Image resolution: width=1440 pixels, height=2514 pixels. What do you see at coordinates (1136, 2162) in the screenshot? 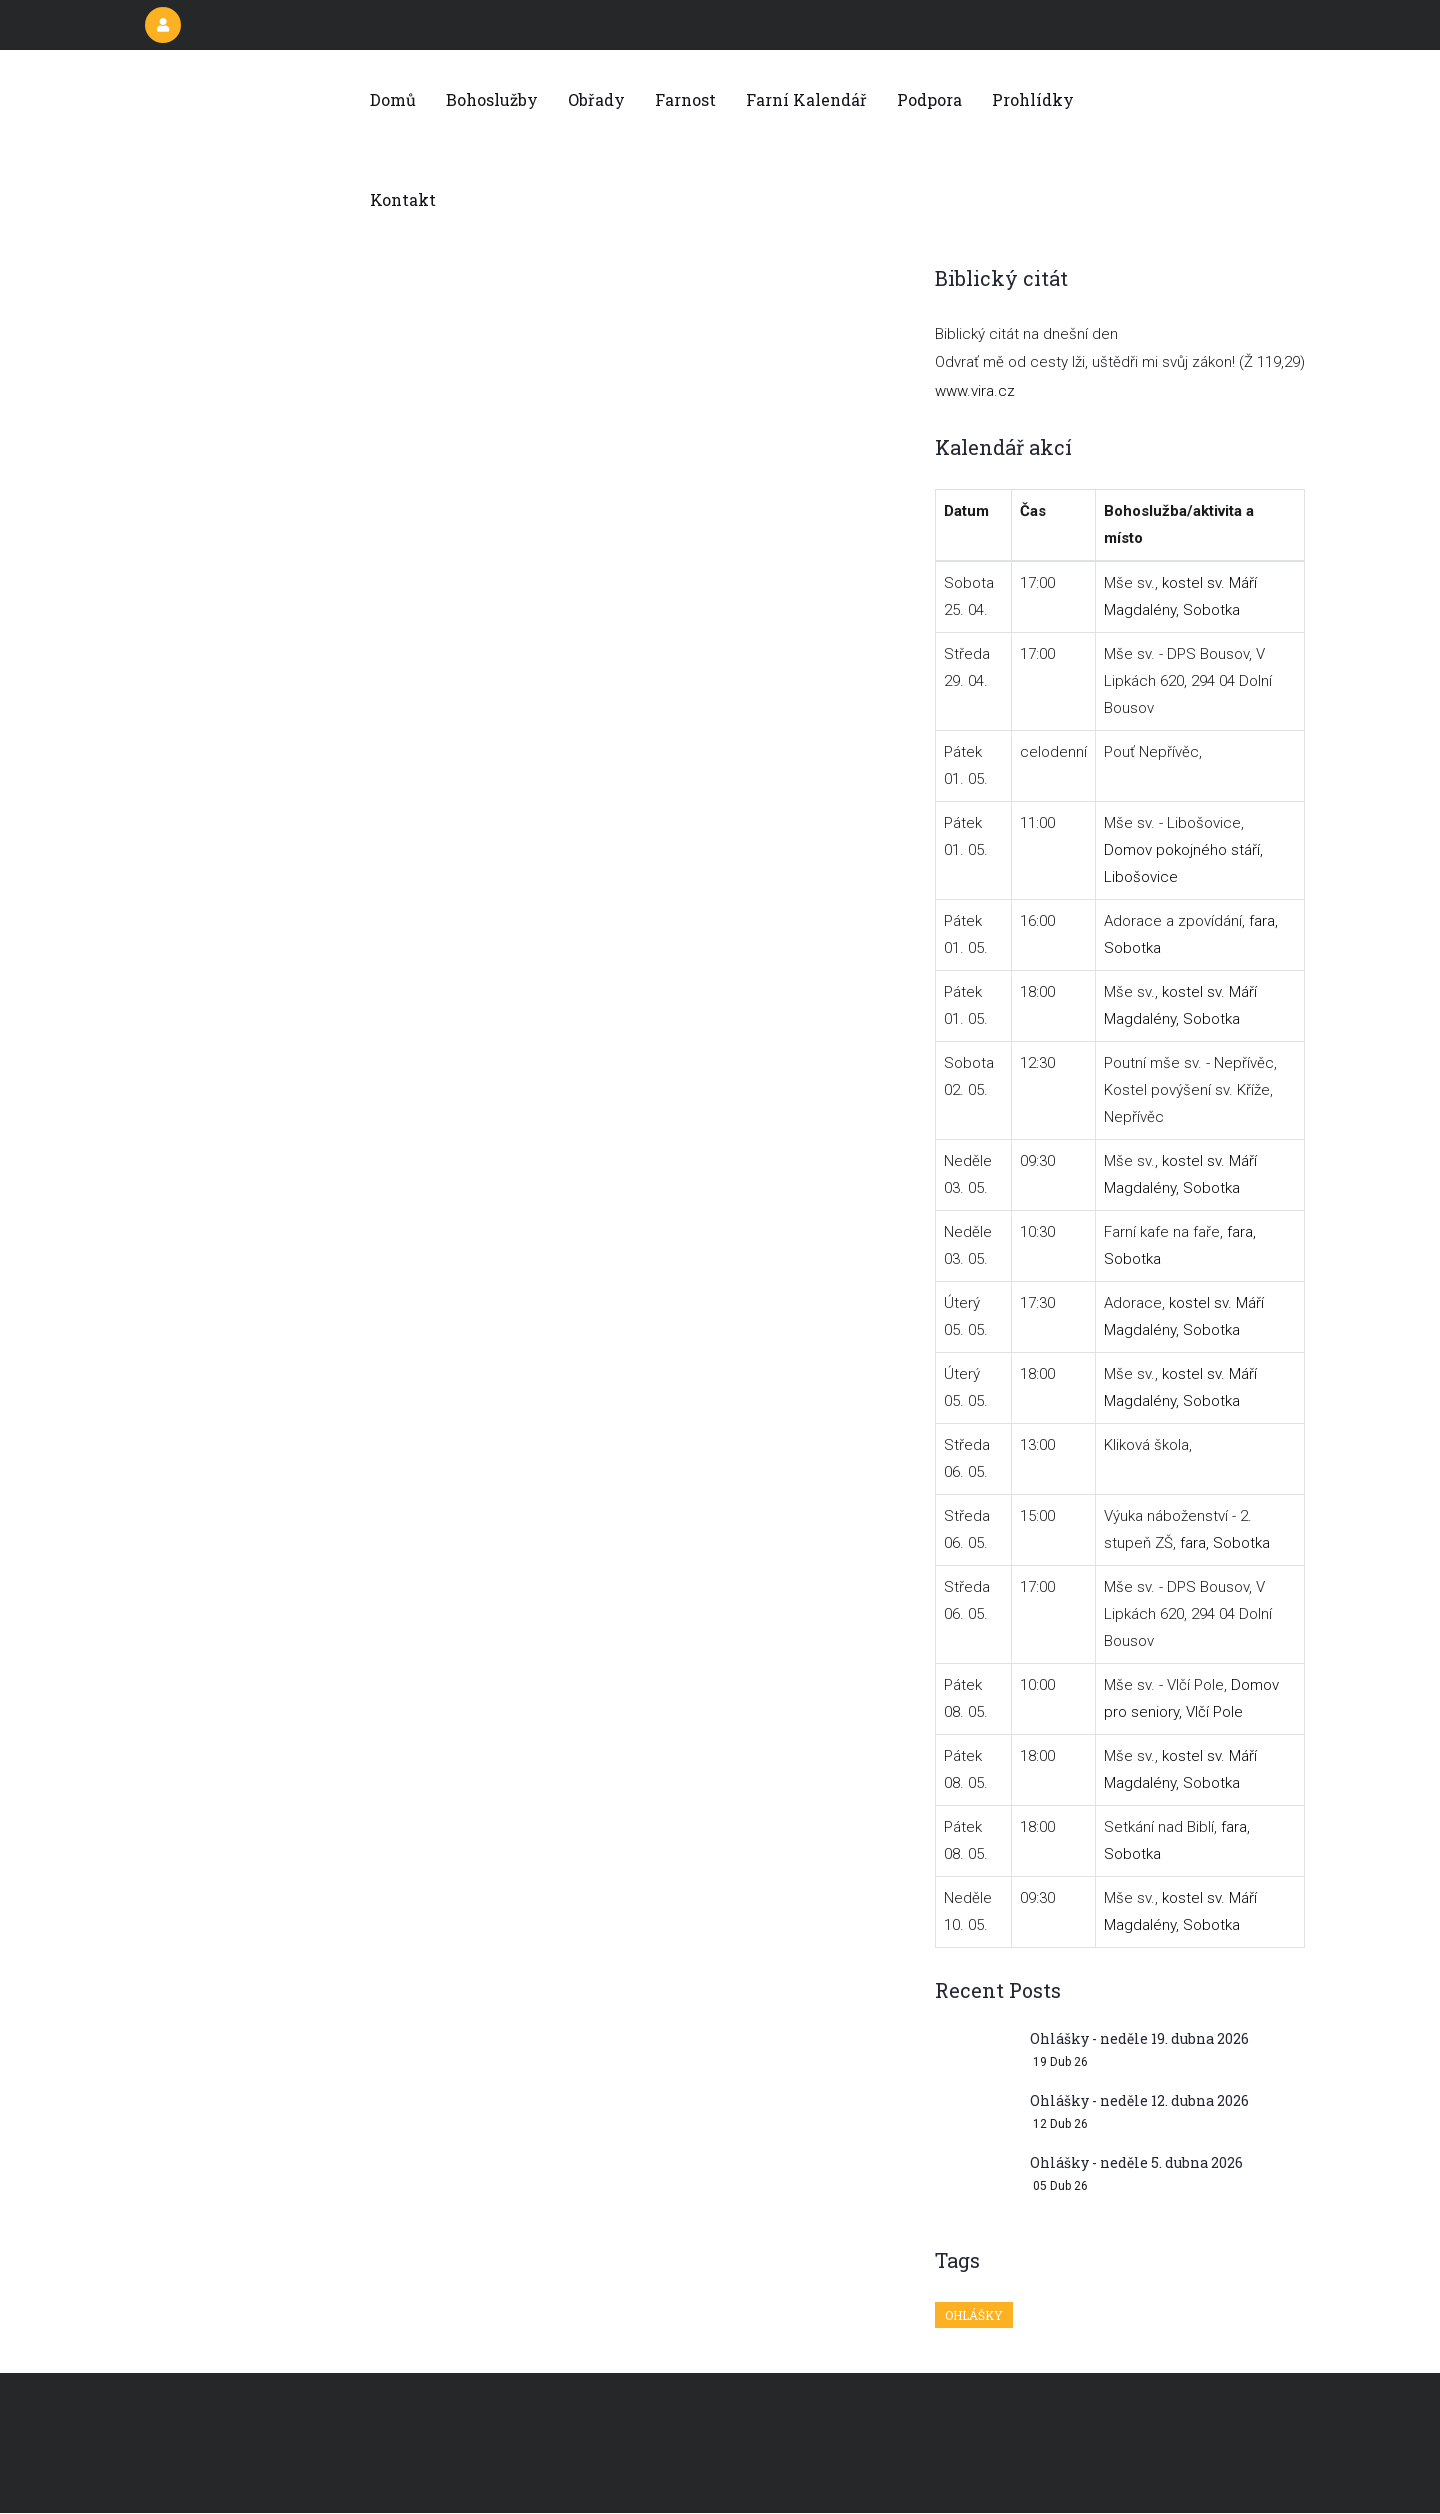
I see `Ohlášky - neděle 5. dubna 2026` at bounding box center [1136, 2162].